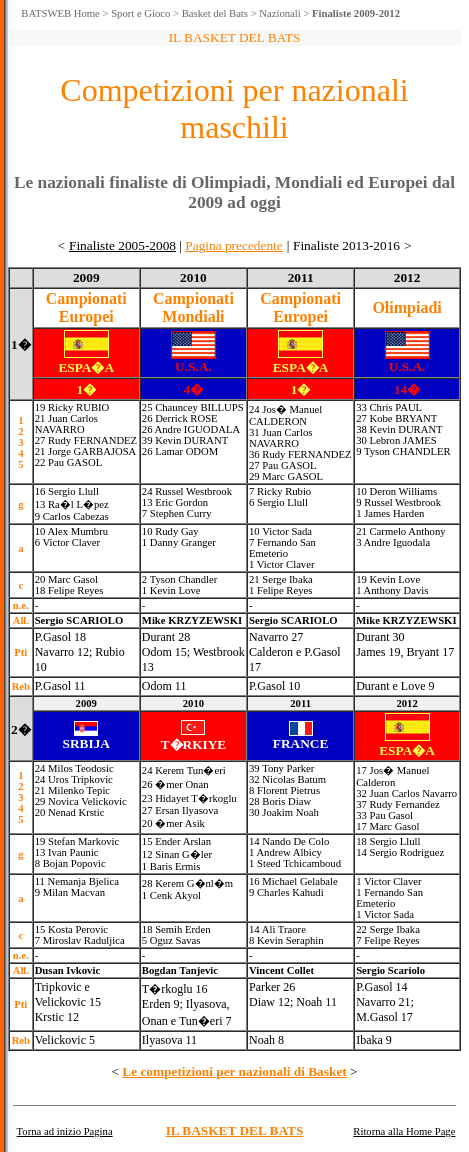 Image resolution: width=469 pixels, height=1152 pixels. I want to click on Basket del Bats, so click(215, 13).